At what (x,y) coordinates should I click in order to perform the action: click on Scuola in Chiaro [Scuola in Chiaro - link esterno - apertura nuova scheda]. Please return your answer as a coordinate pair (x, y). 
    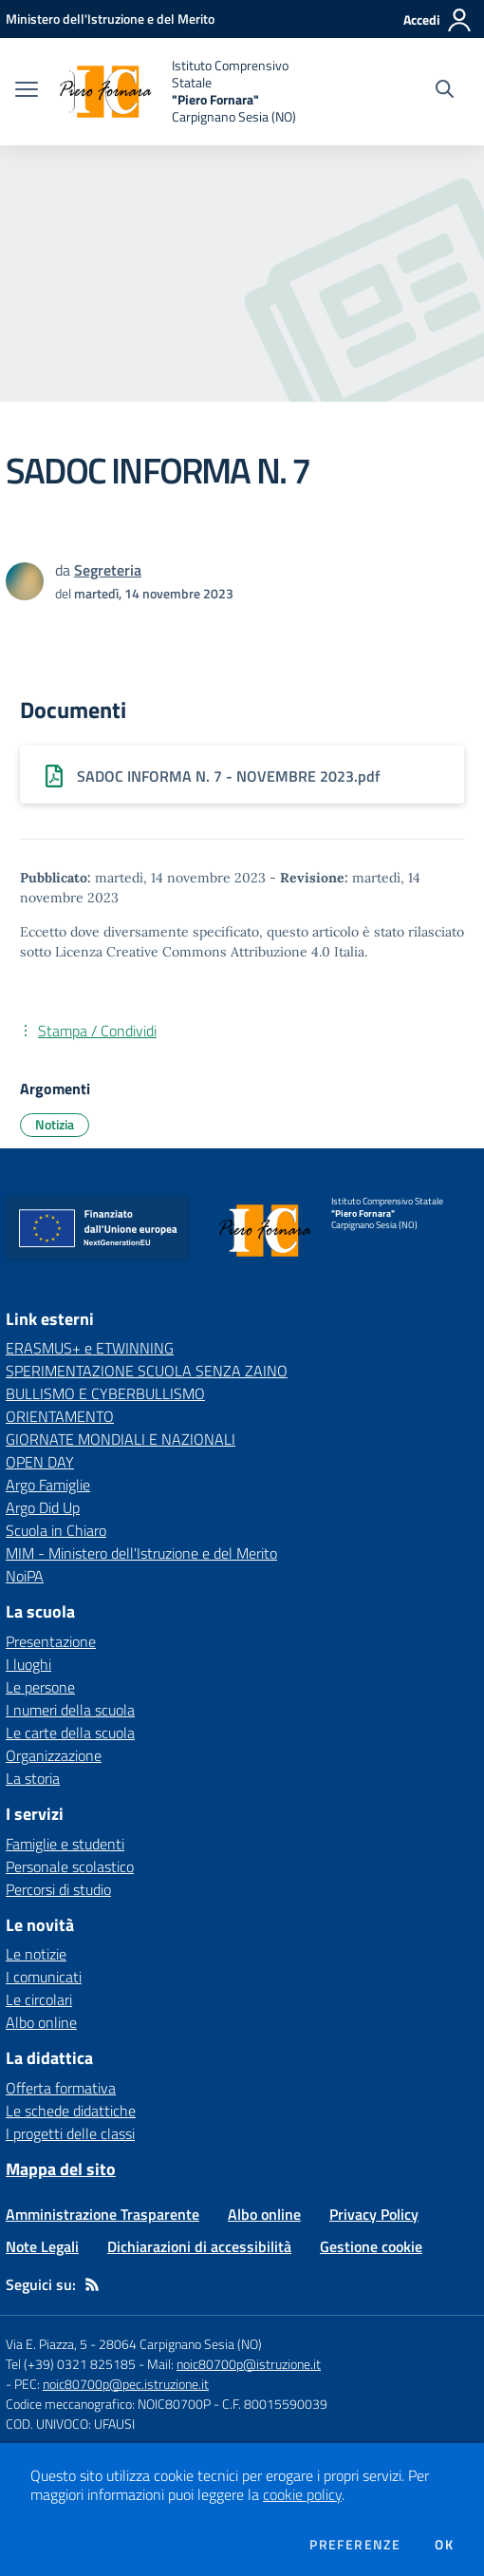
    Looking at the image, I should click on (56, 1530).